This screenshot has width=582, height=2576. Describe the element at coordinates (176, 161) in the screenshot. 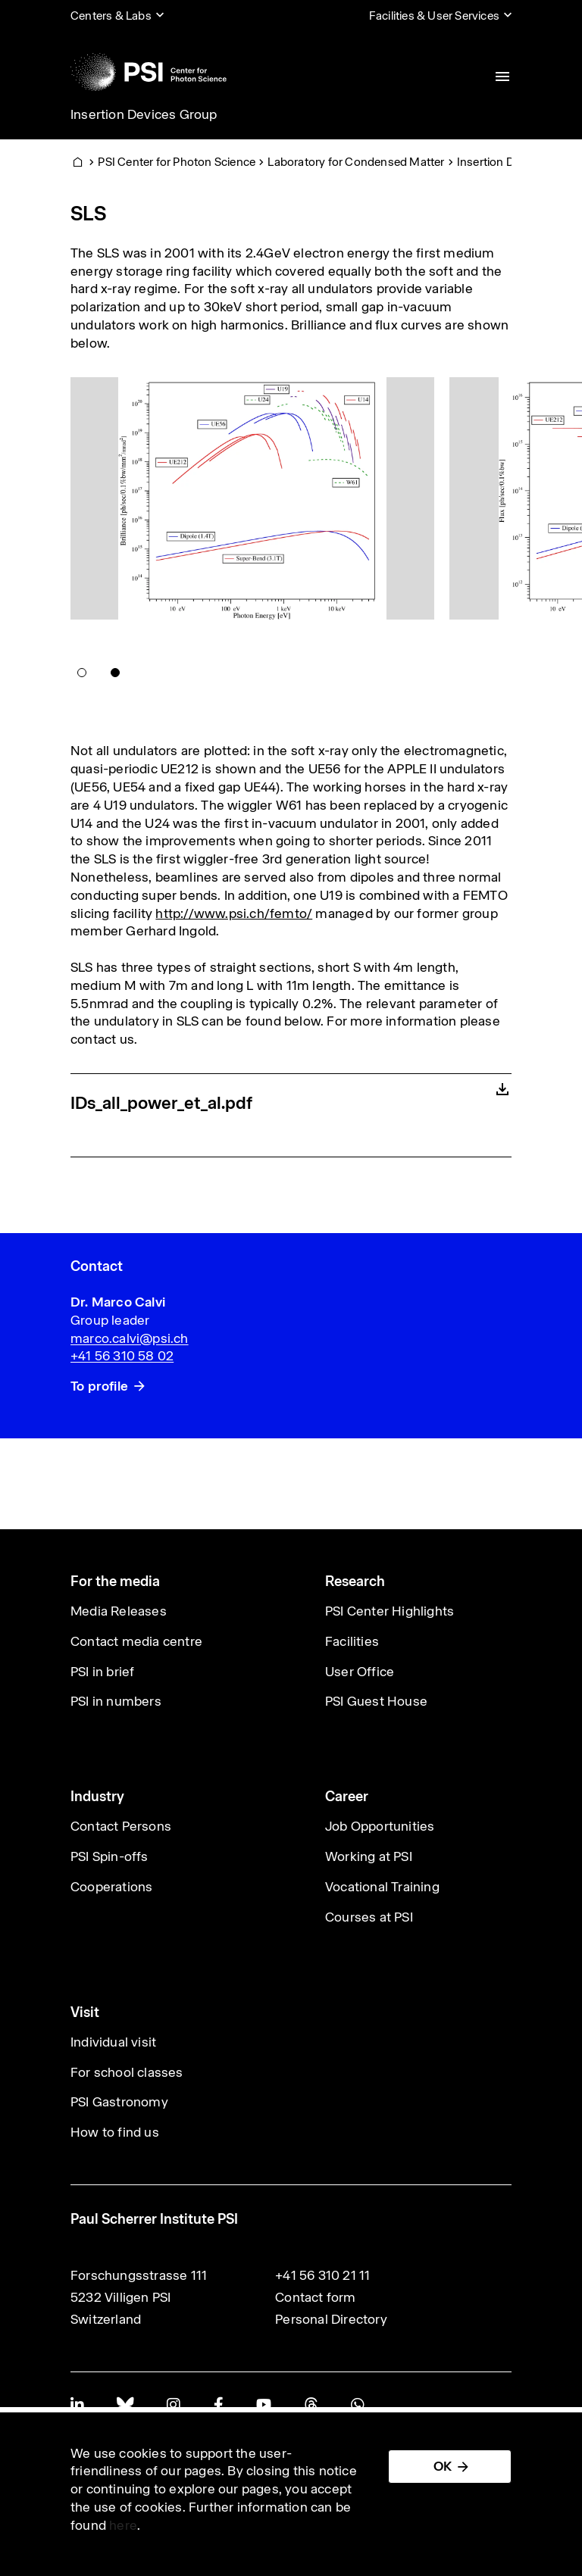

I see `PSI Center for Photon Science` at that location.